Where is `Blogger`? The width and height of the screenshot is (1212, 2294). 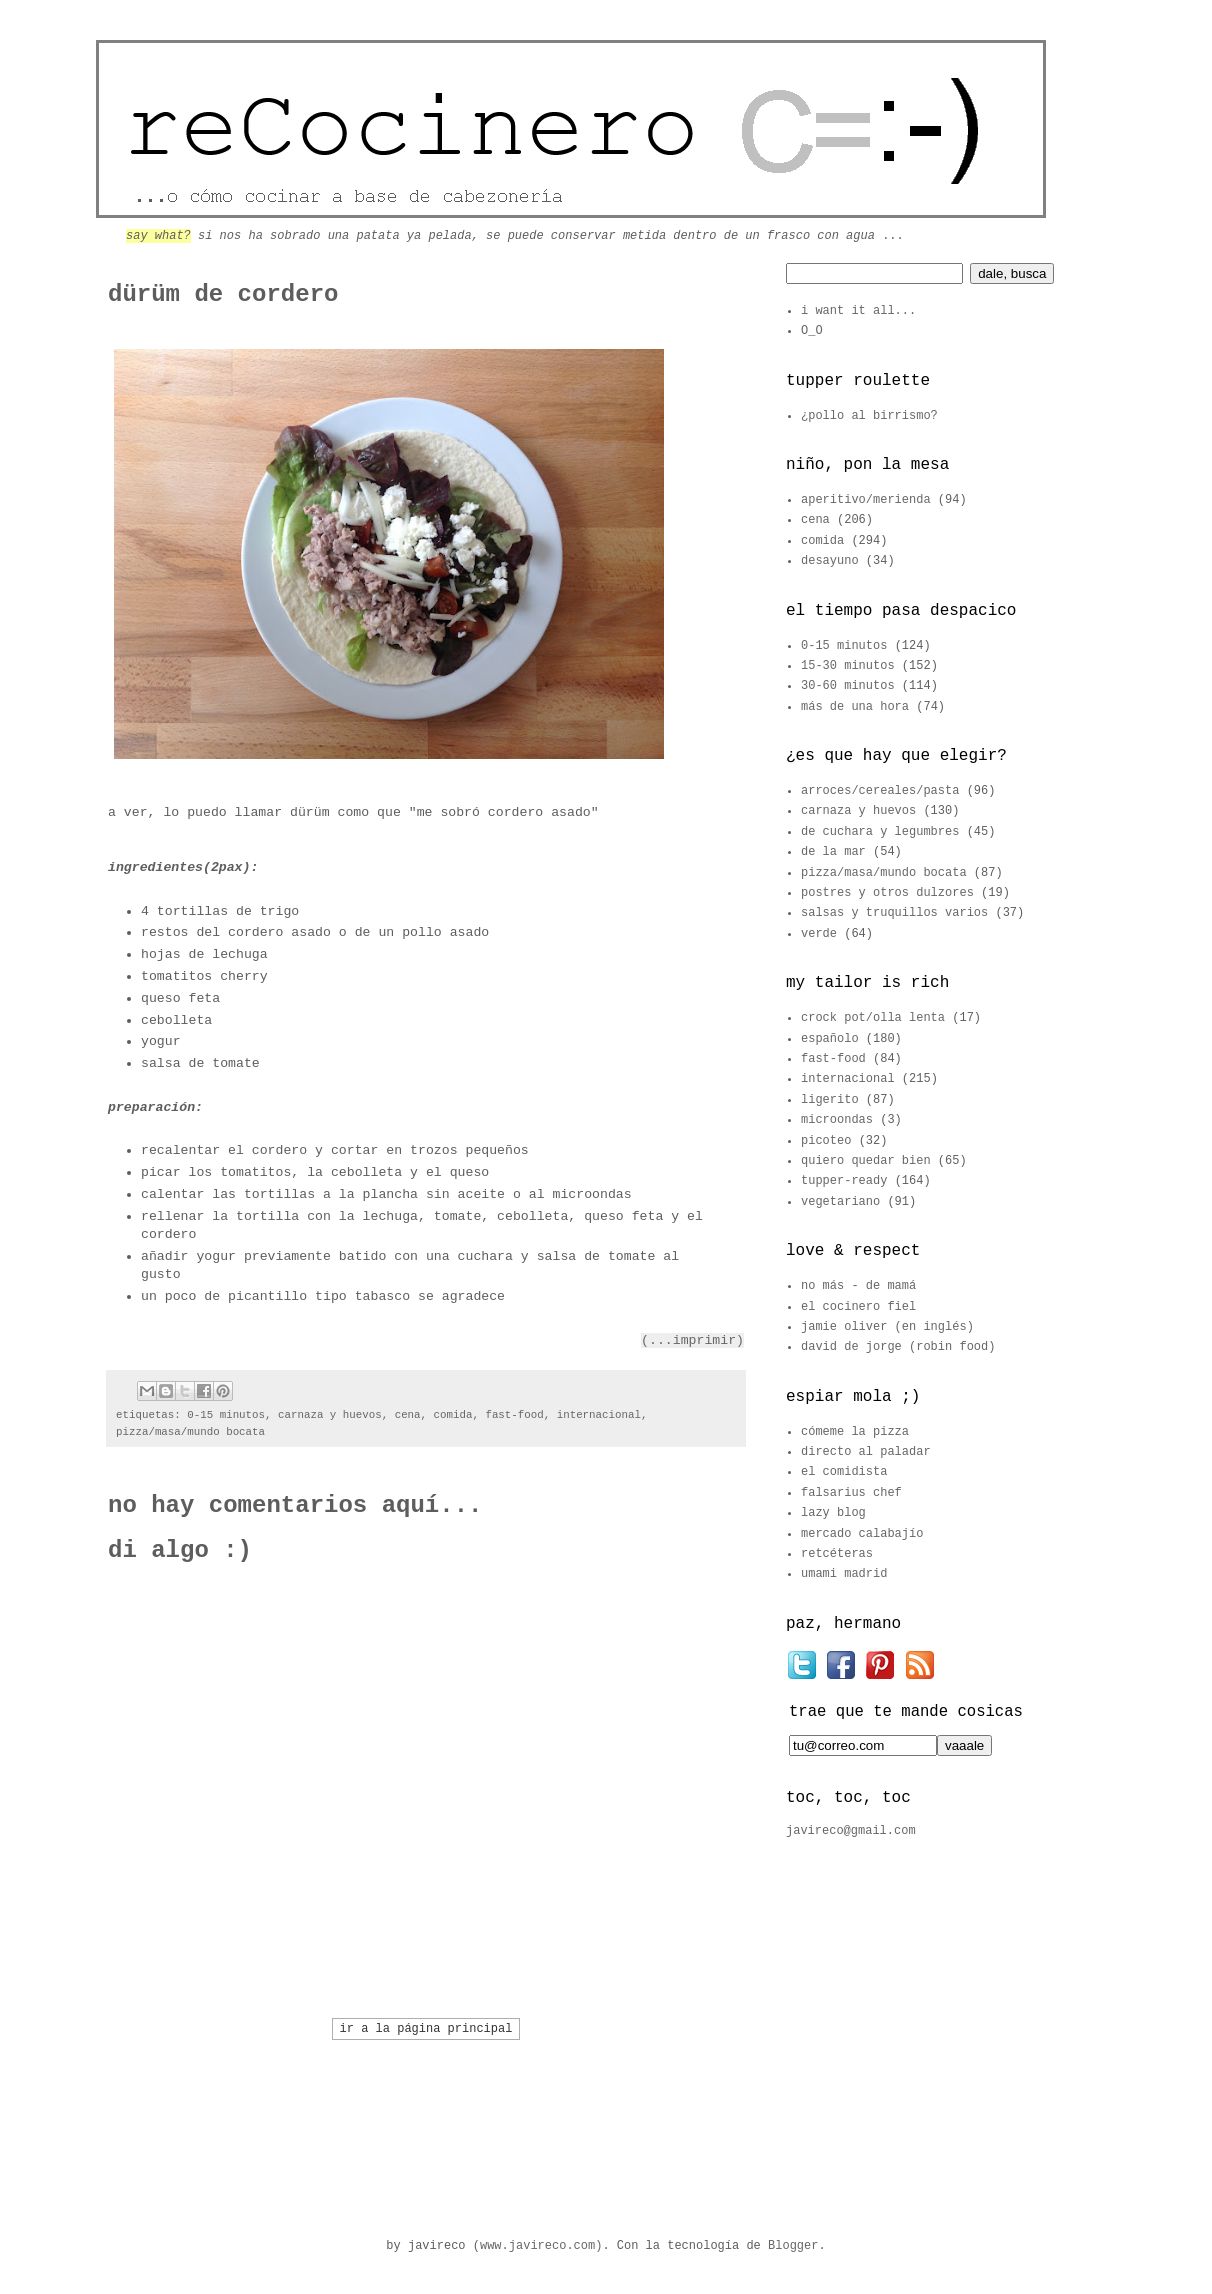 Blogger is located at coordinates (793, 2246).